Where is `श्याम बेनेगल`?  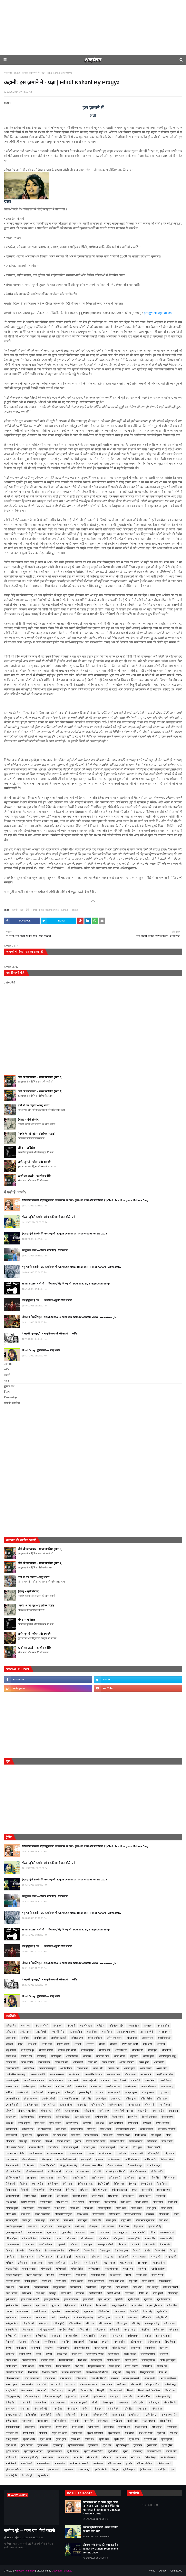
श्याम बेनेगल is located at coordinates (40, 2402).